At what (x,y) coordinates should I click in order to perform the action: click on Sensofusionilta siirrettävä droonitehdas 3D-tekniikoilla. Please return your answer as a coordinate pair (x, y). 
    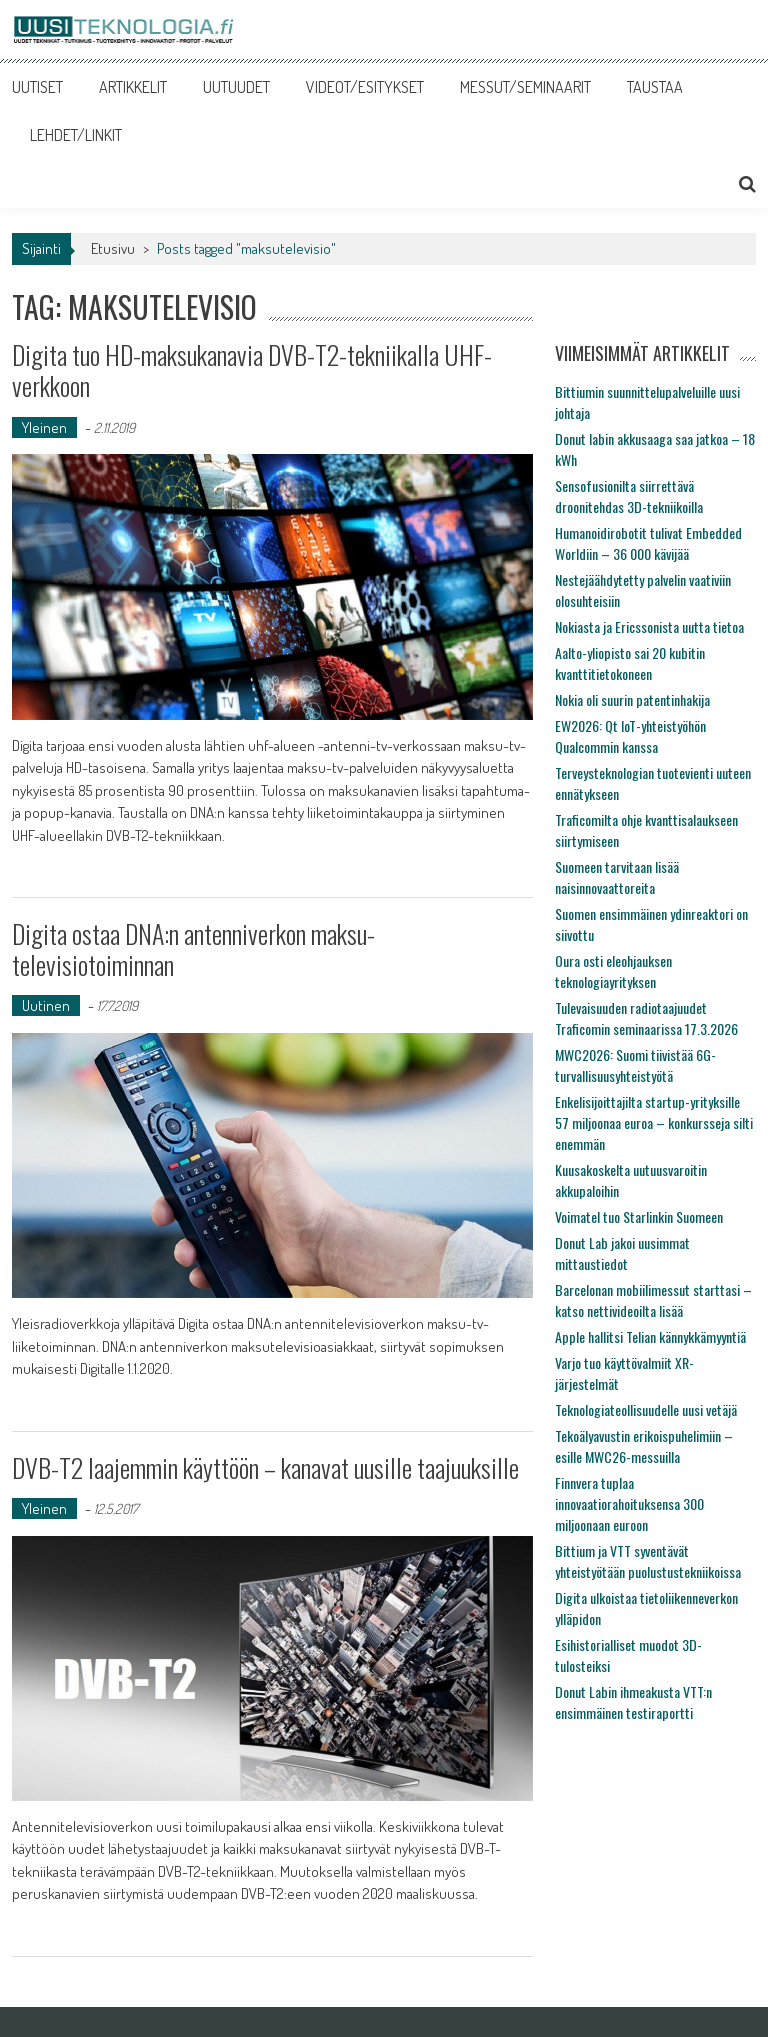
    Looking at the image, I should click on (629, 496).